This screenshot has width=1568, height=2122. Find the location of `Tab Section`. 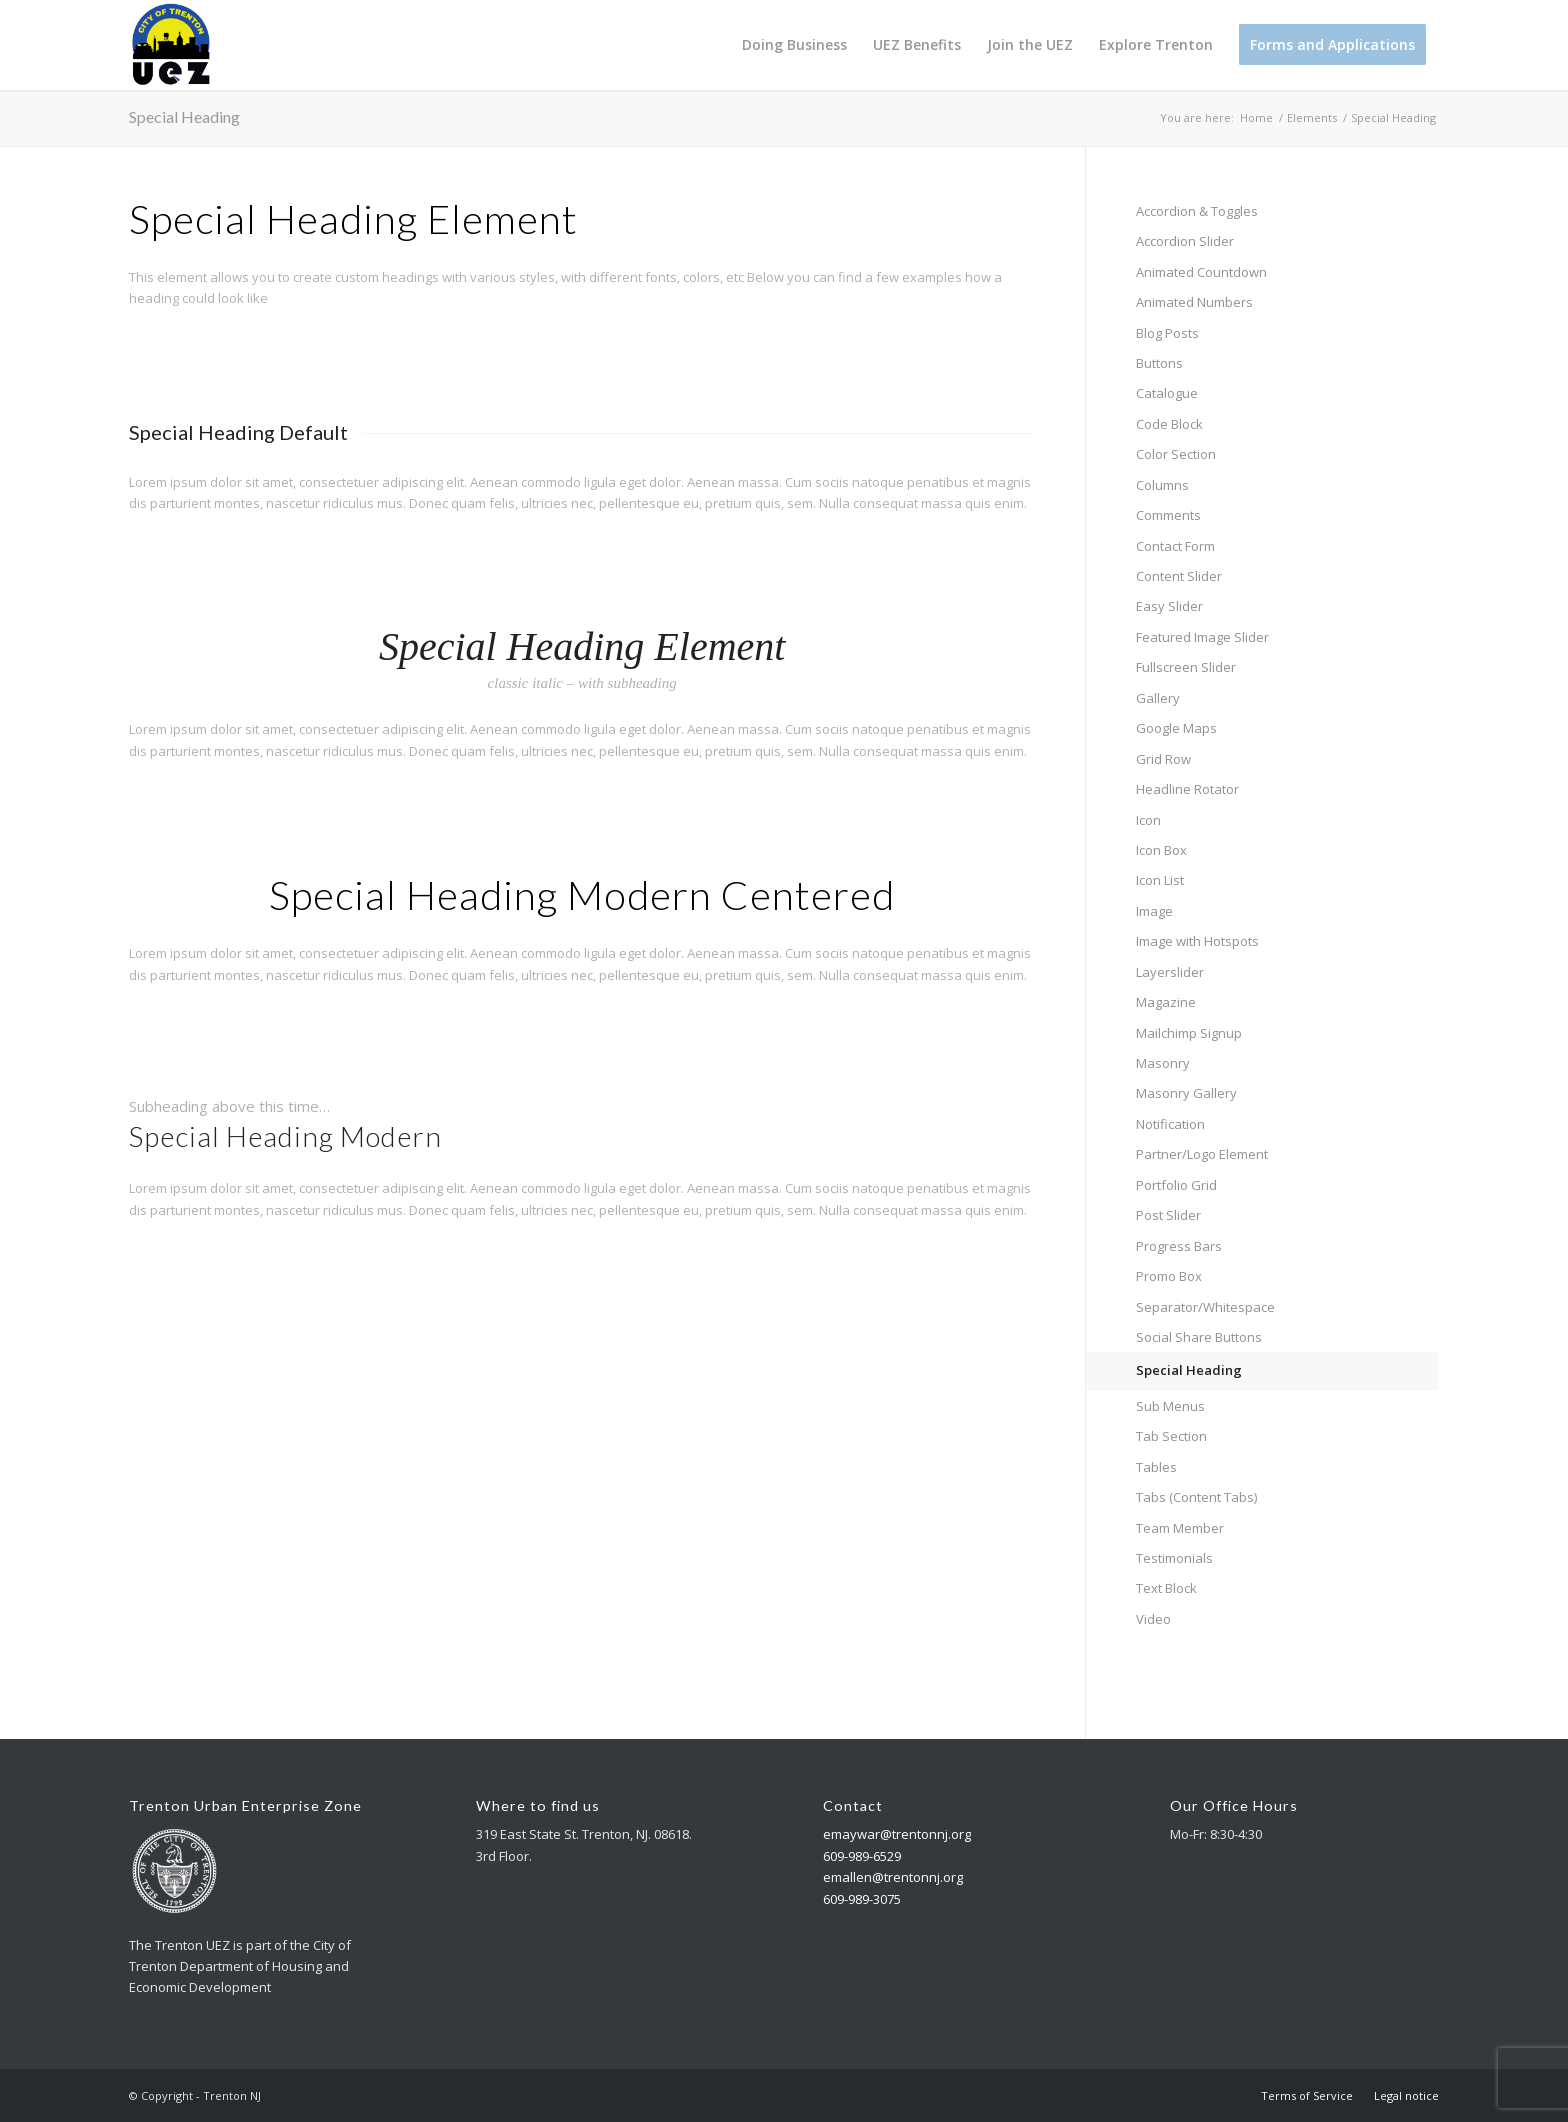

Tab Section is located at coordinates (1171, 1436).